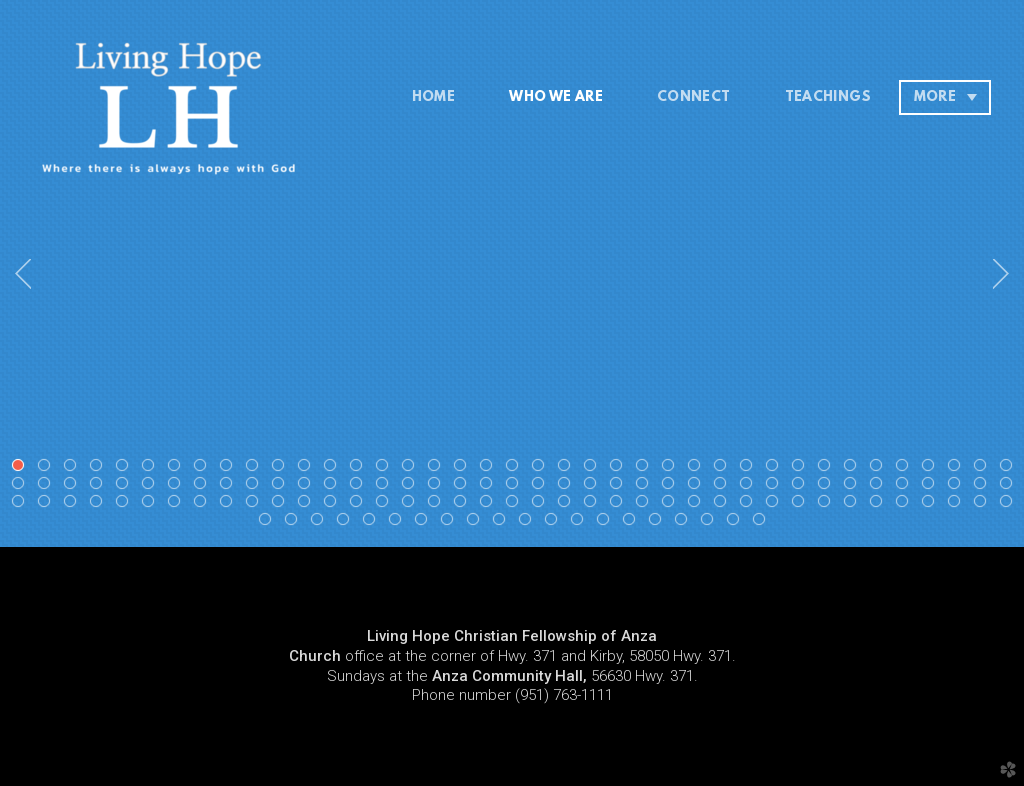 This screenshot has width=1024, height=786. Describe the element at coordinates (204, 487) in the screenshot. I see `47` at that location.